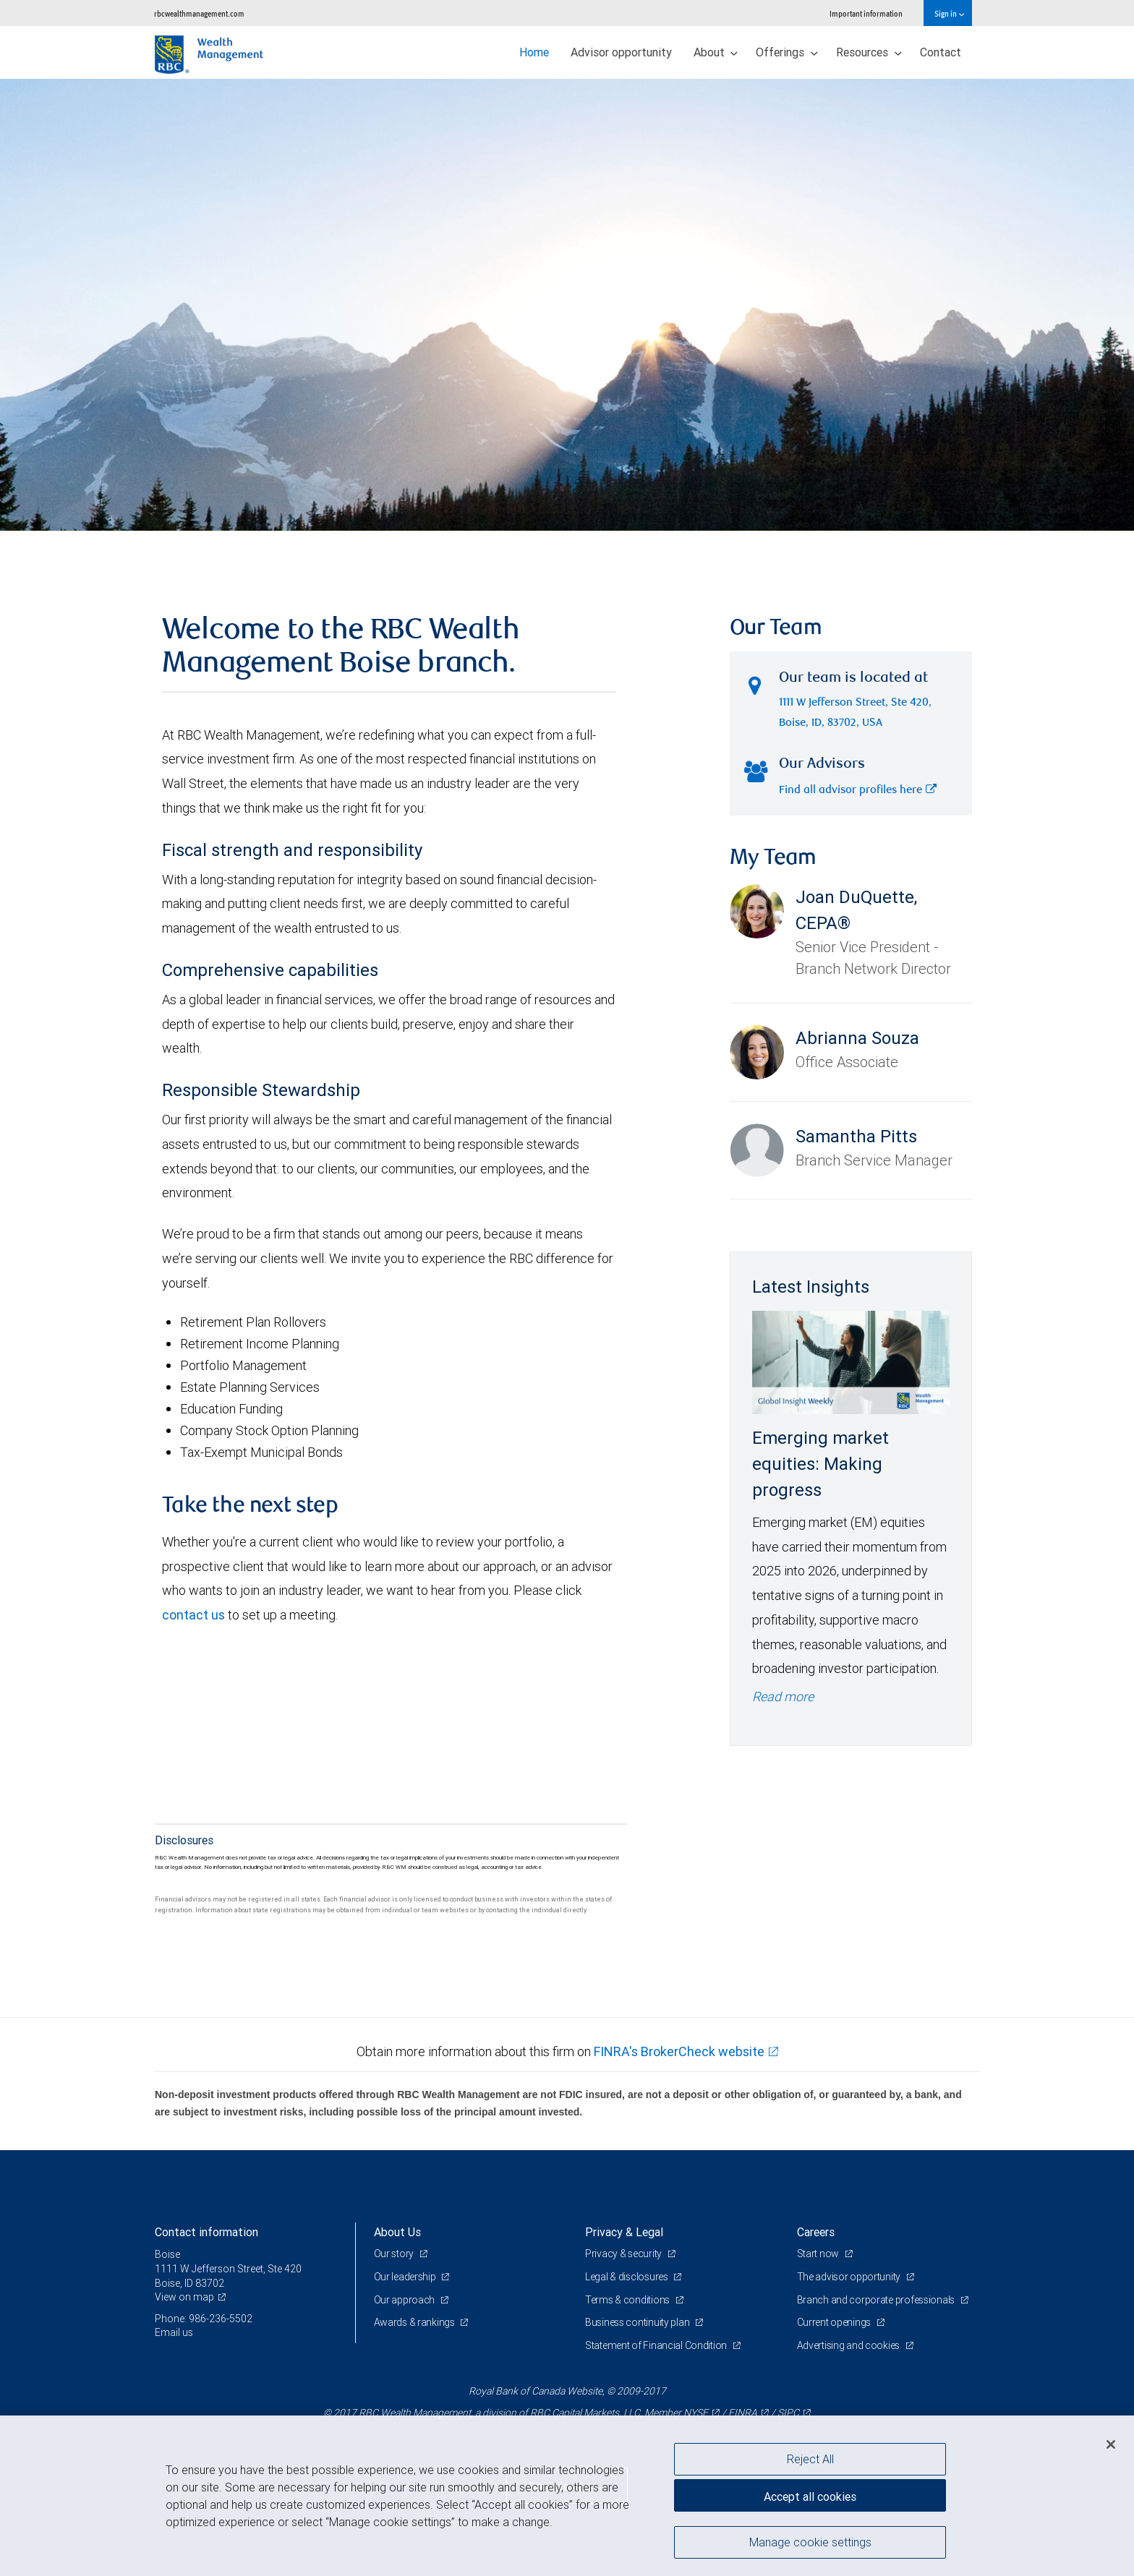  I want to click on Terms & conditions, so click(628, 2299).